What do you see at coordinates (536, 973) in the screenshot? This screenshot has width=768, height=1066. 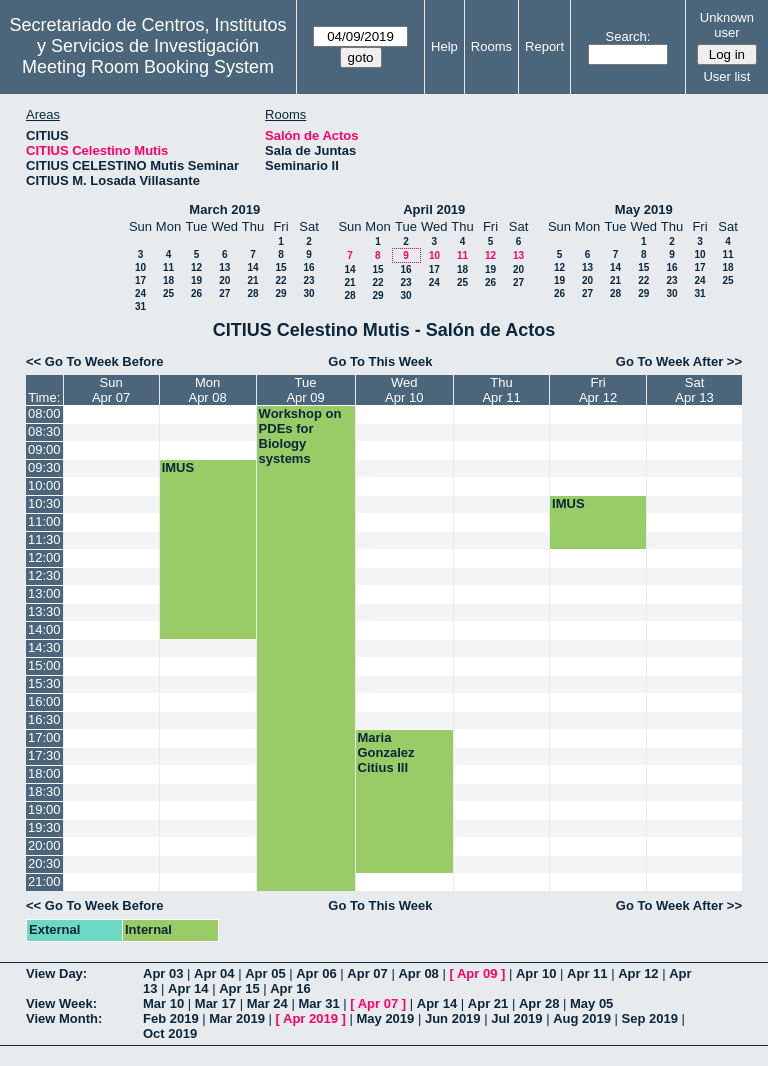 I see `Apr 10` at bounding box center [536, 973].